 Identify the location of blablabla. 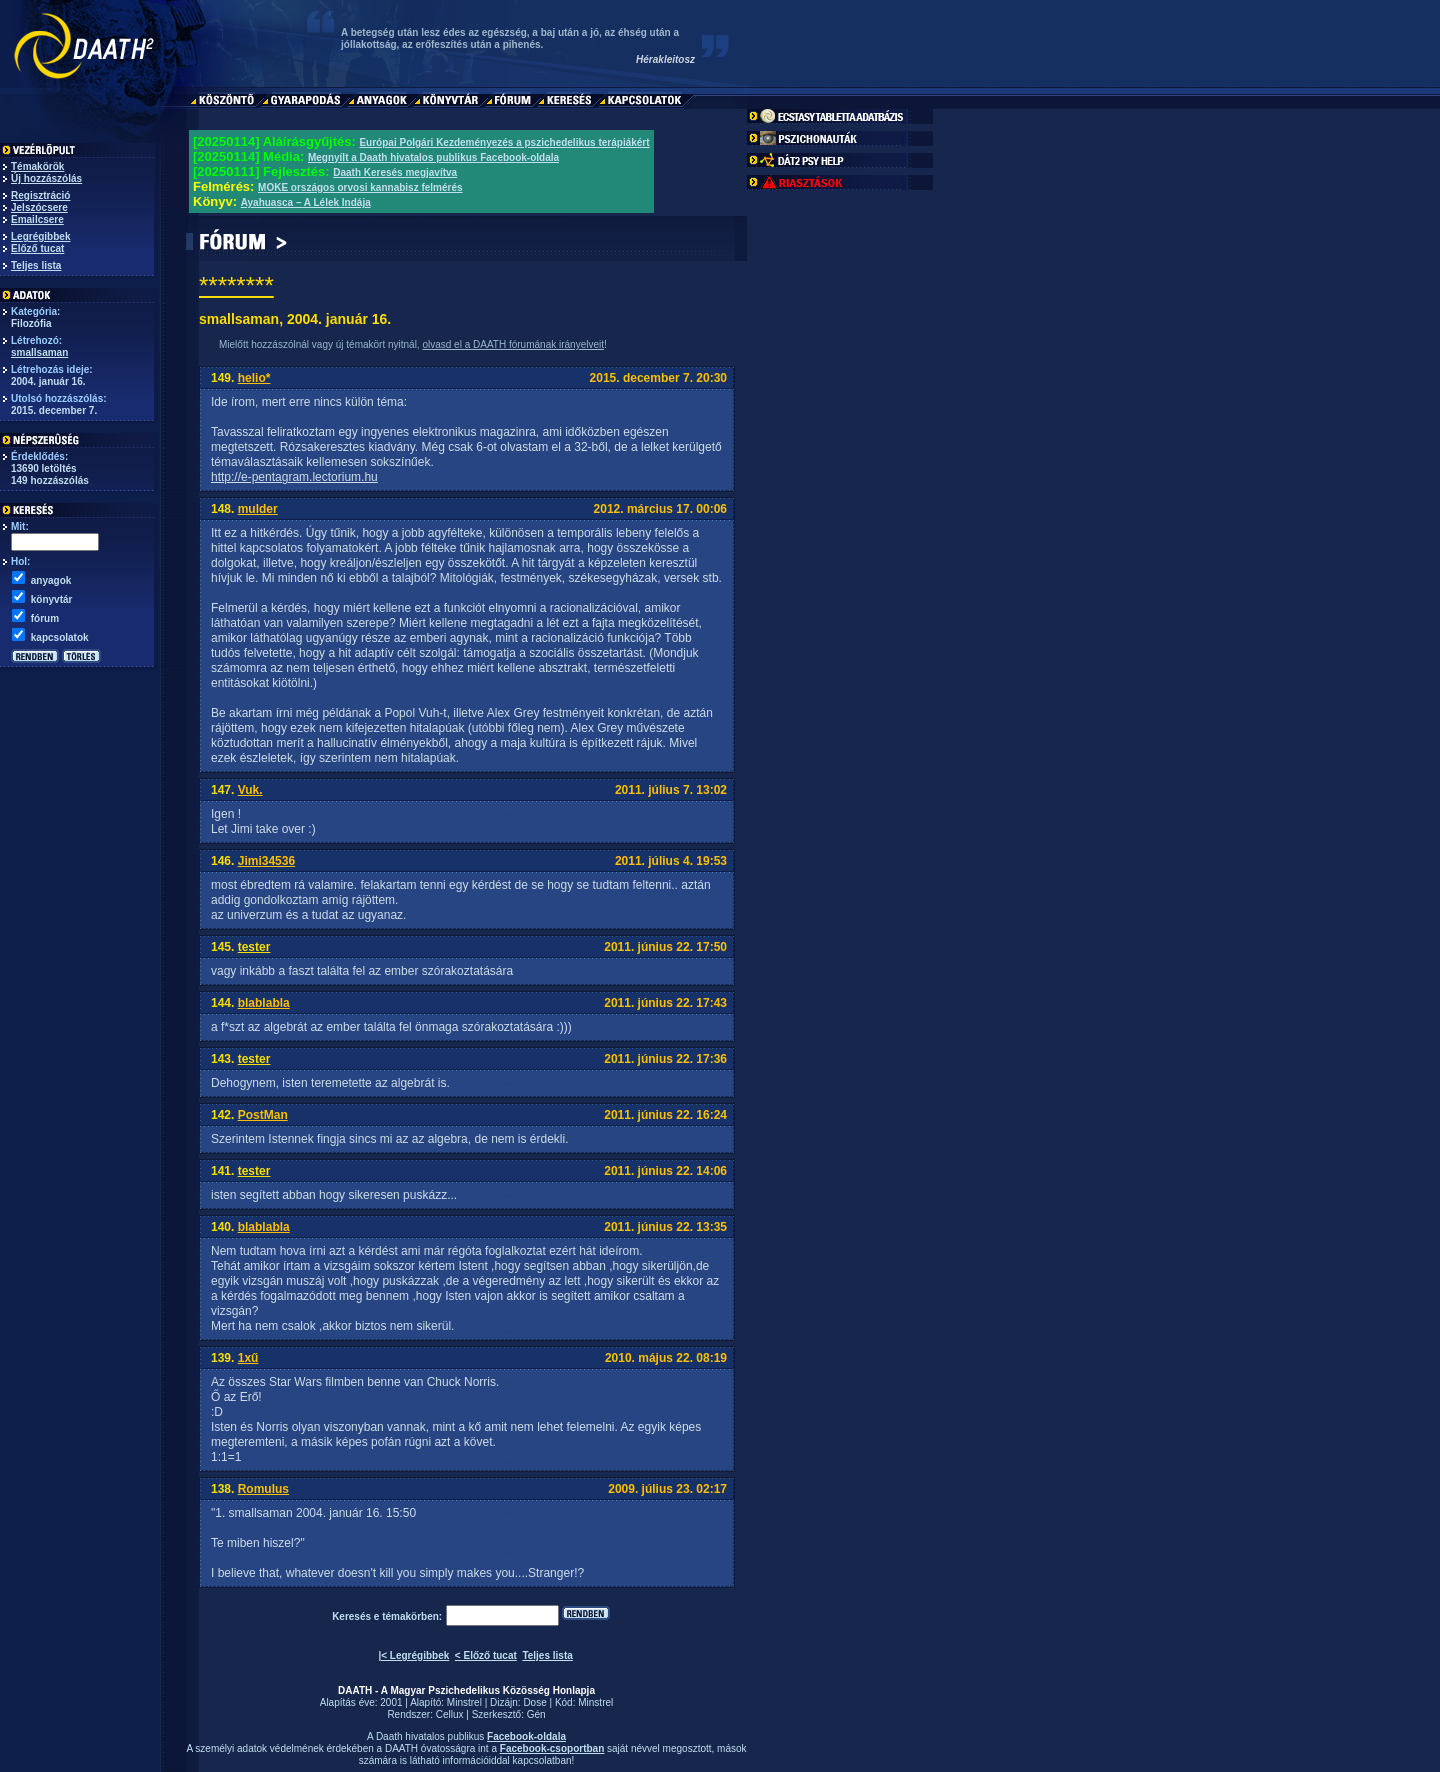
(264, 1003).